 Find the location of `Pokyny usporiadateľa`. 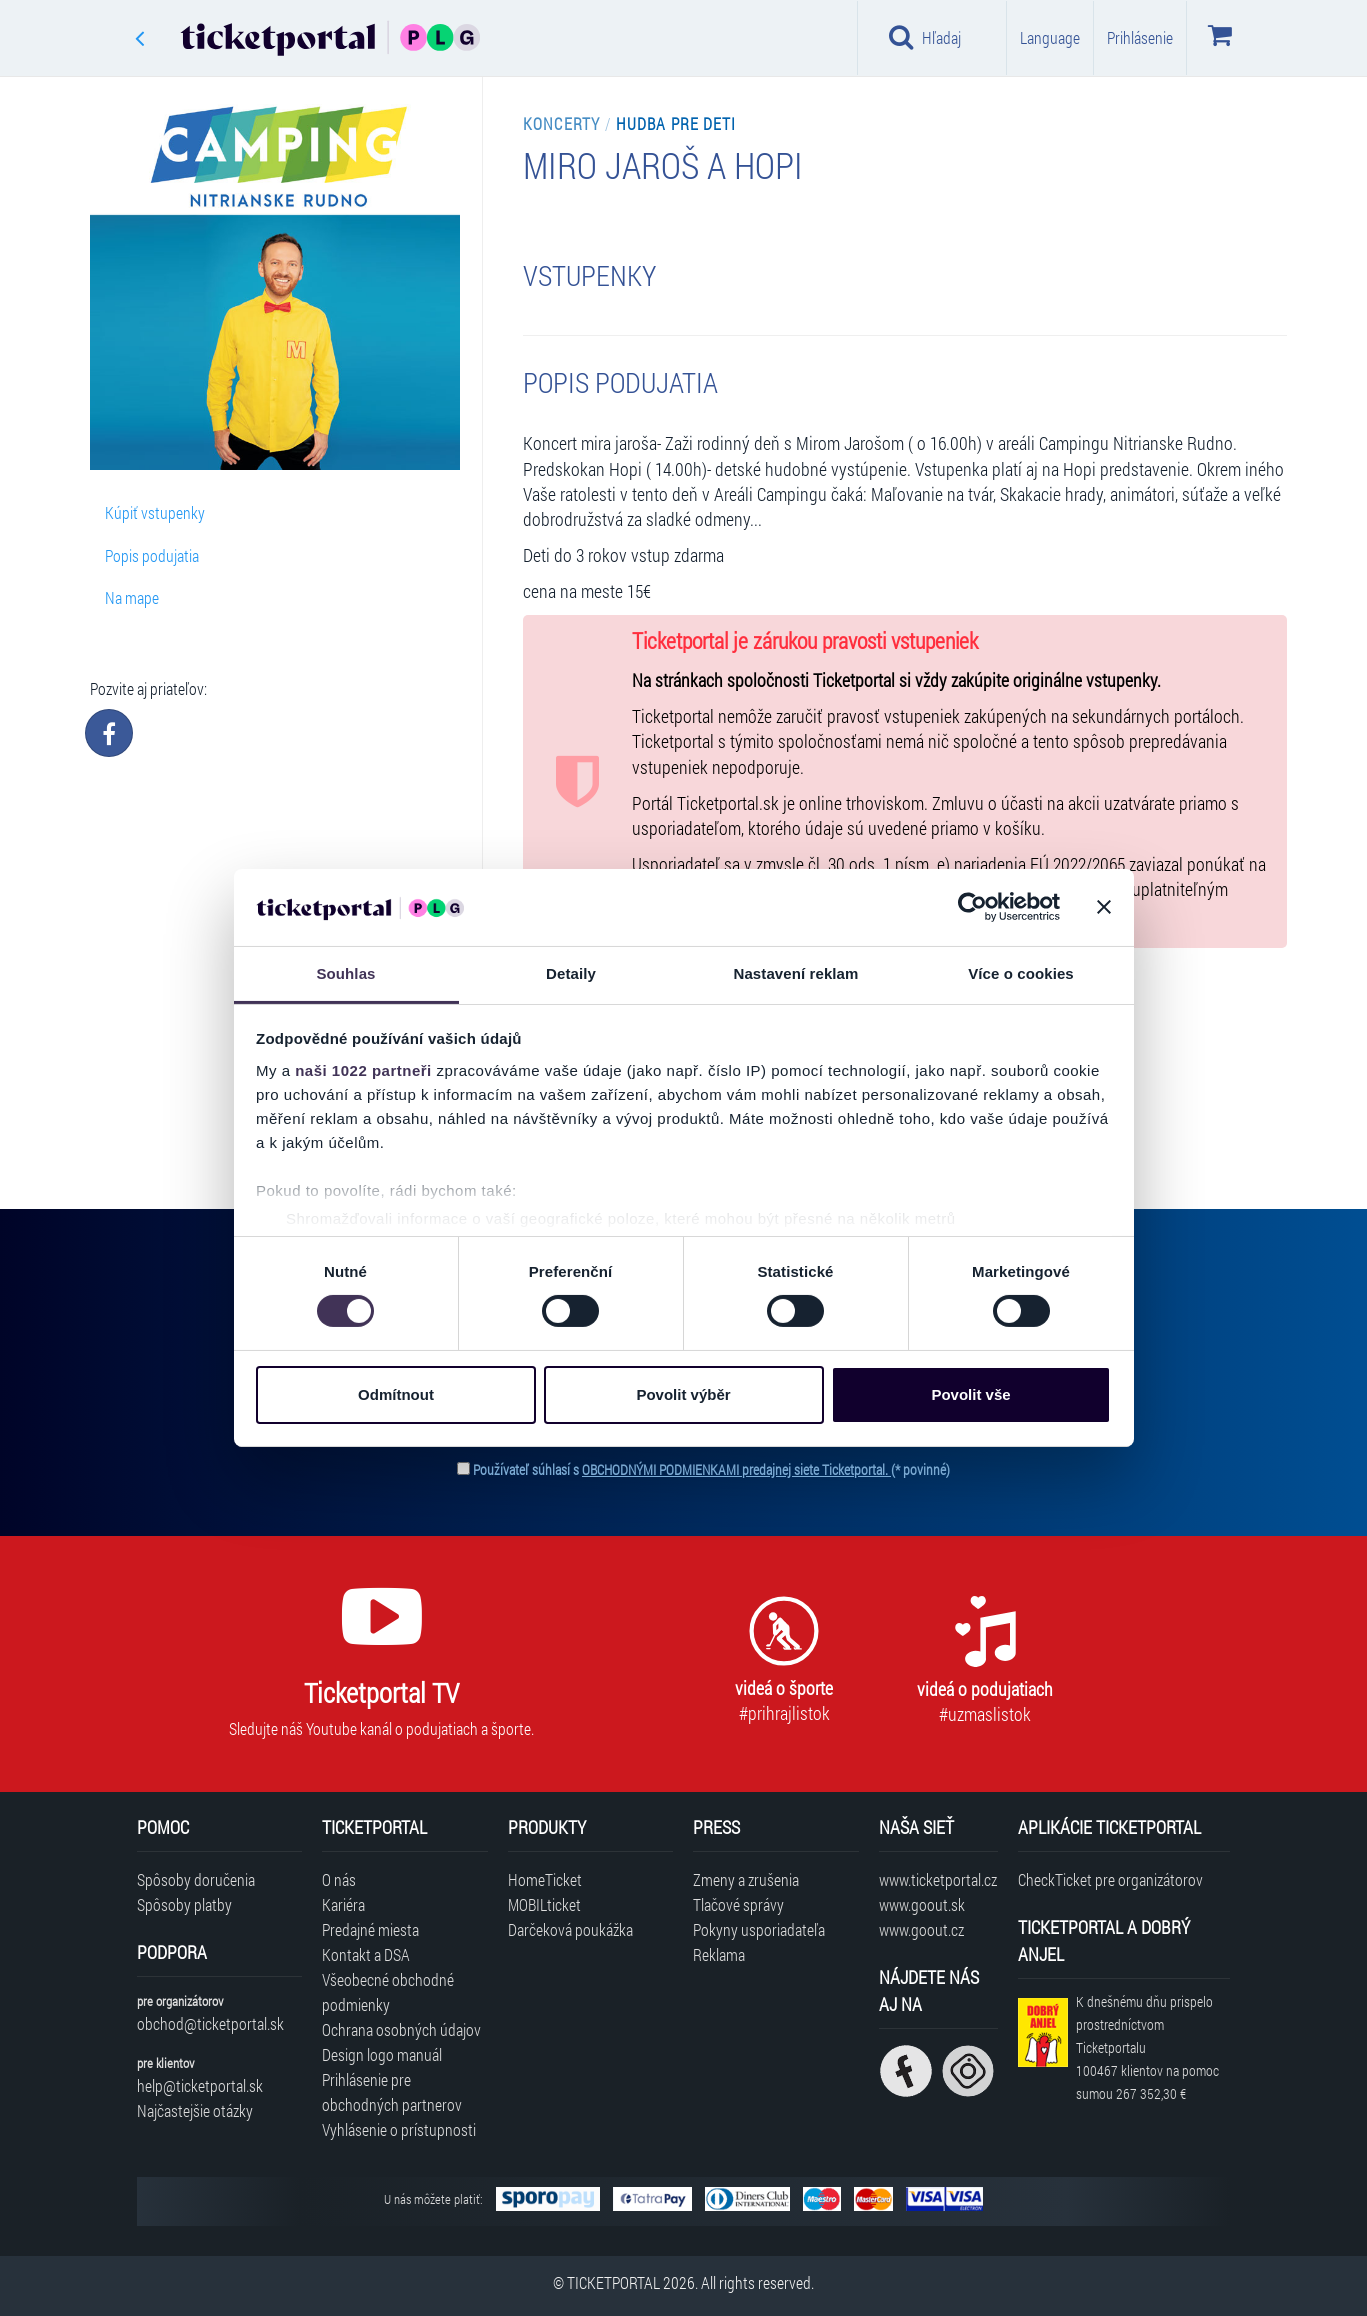

Pokyny usporiadateľa is located at coordinates (759, 1929).